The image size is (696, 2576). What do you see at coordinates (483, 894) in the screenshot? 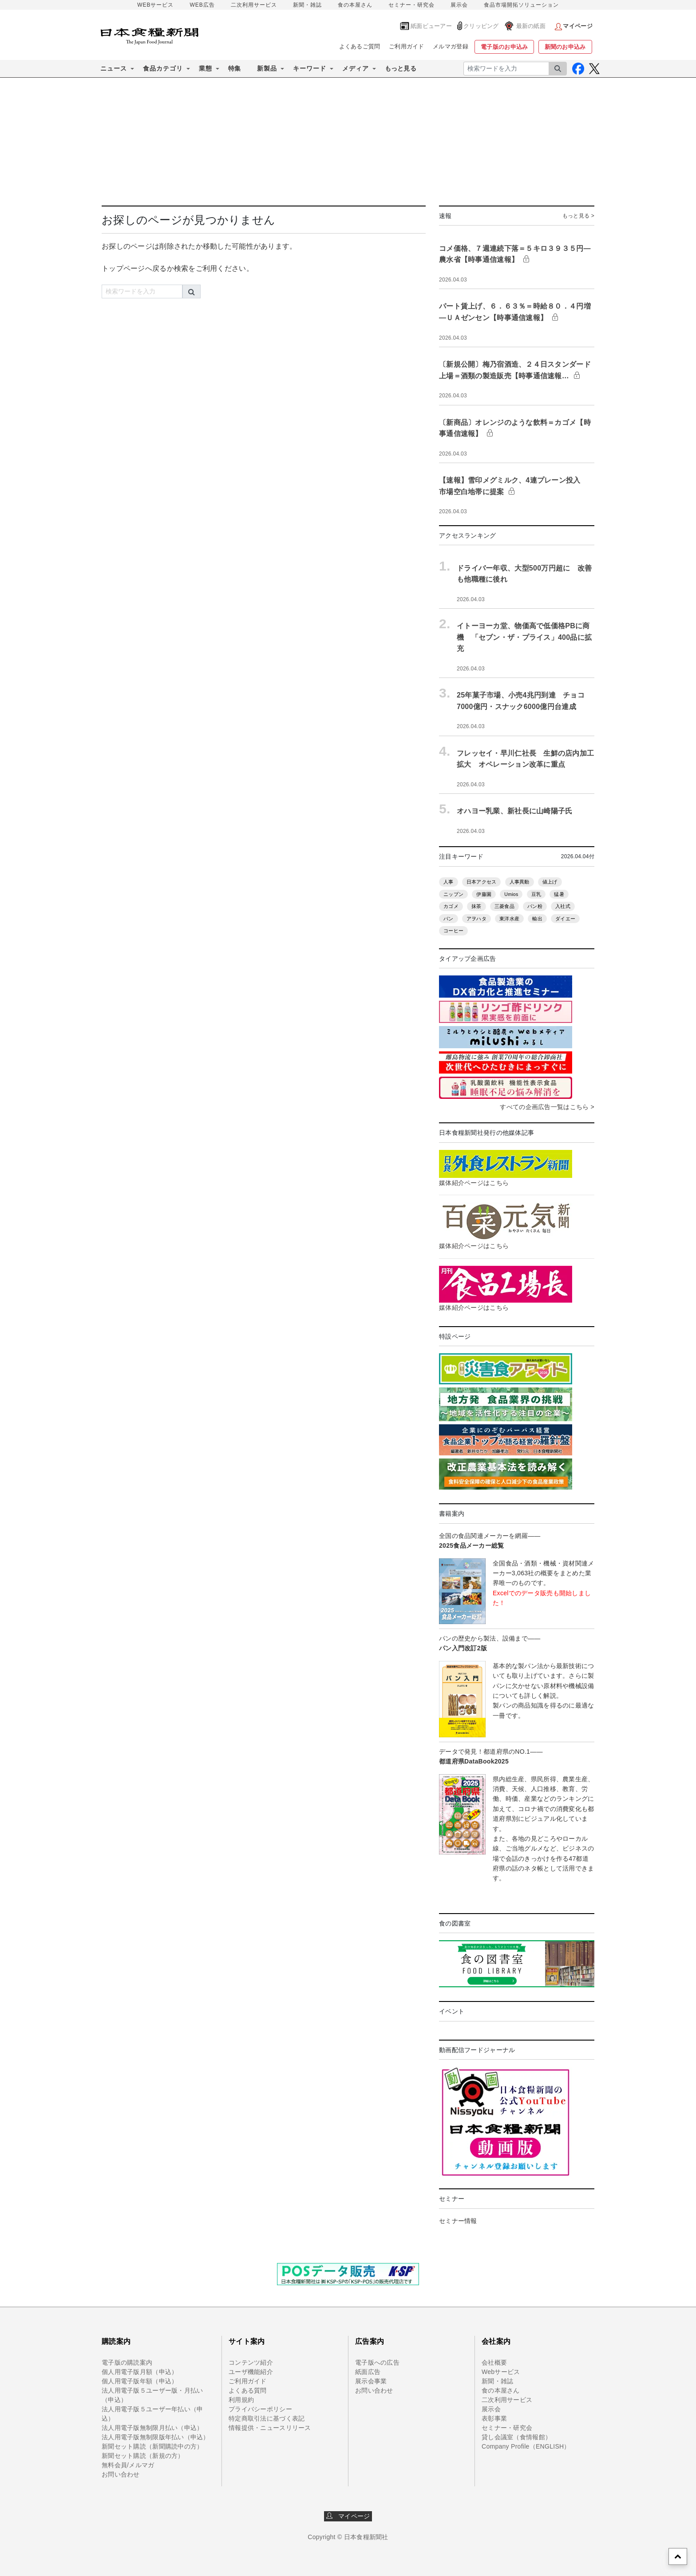
I see `伊藤園` at bounding box center [483, 894].